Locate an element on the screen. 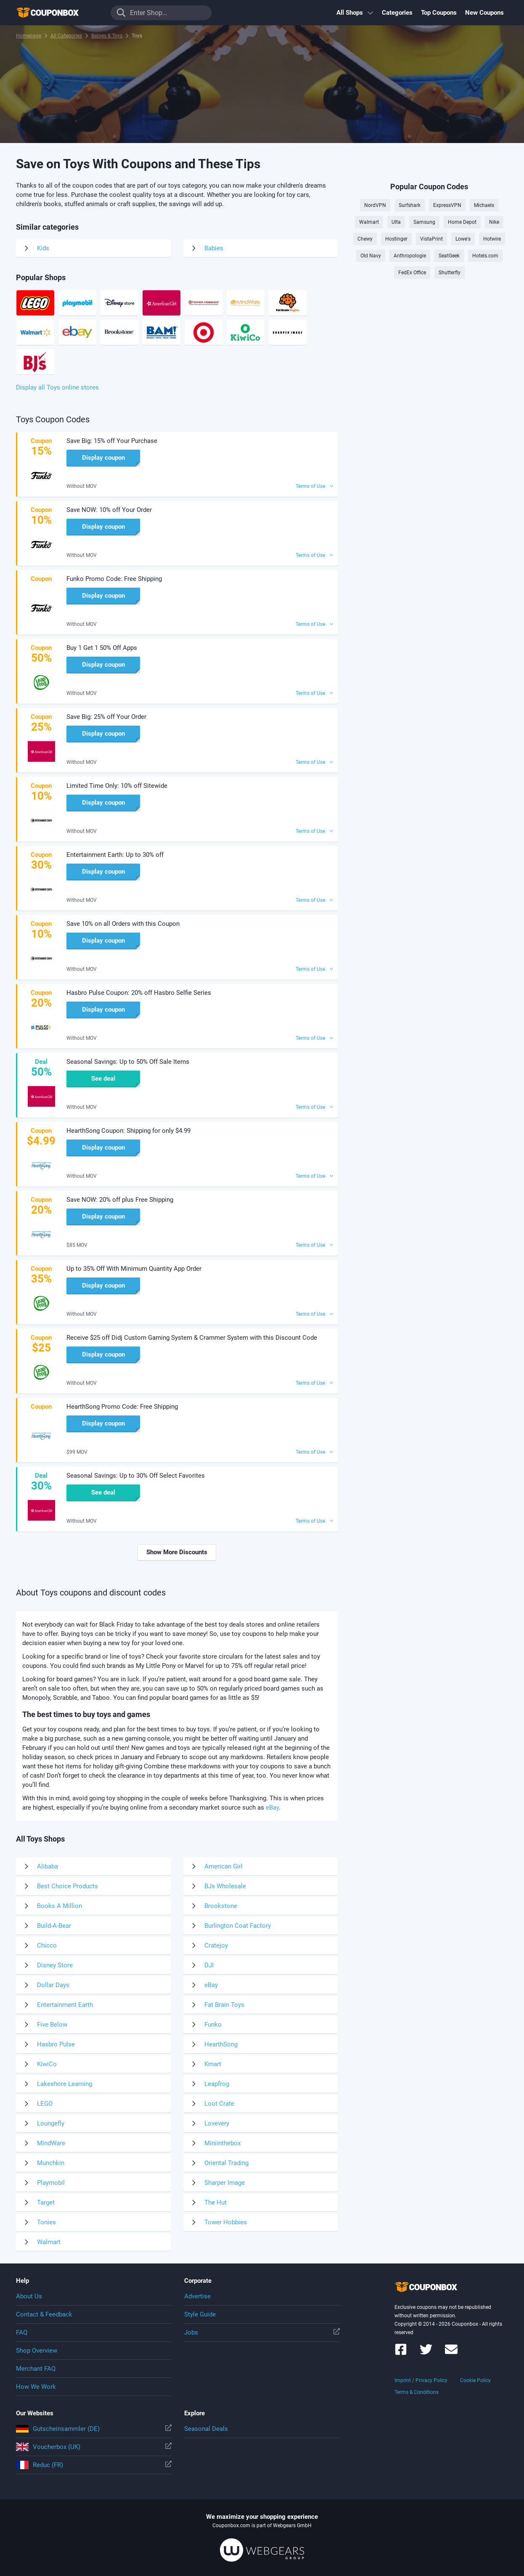 The width and height of the screenshot is (524, 2576). Save 10% on all Orders with this Coupon [button] is located at coordinates (123, 924).